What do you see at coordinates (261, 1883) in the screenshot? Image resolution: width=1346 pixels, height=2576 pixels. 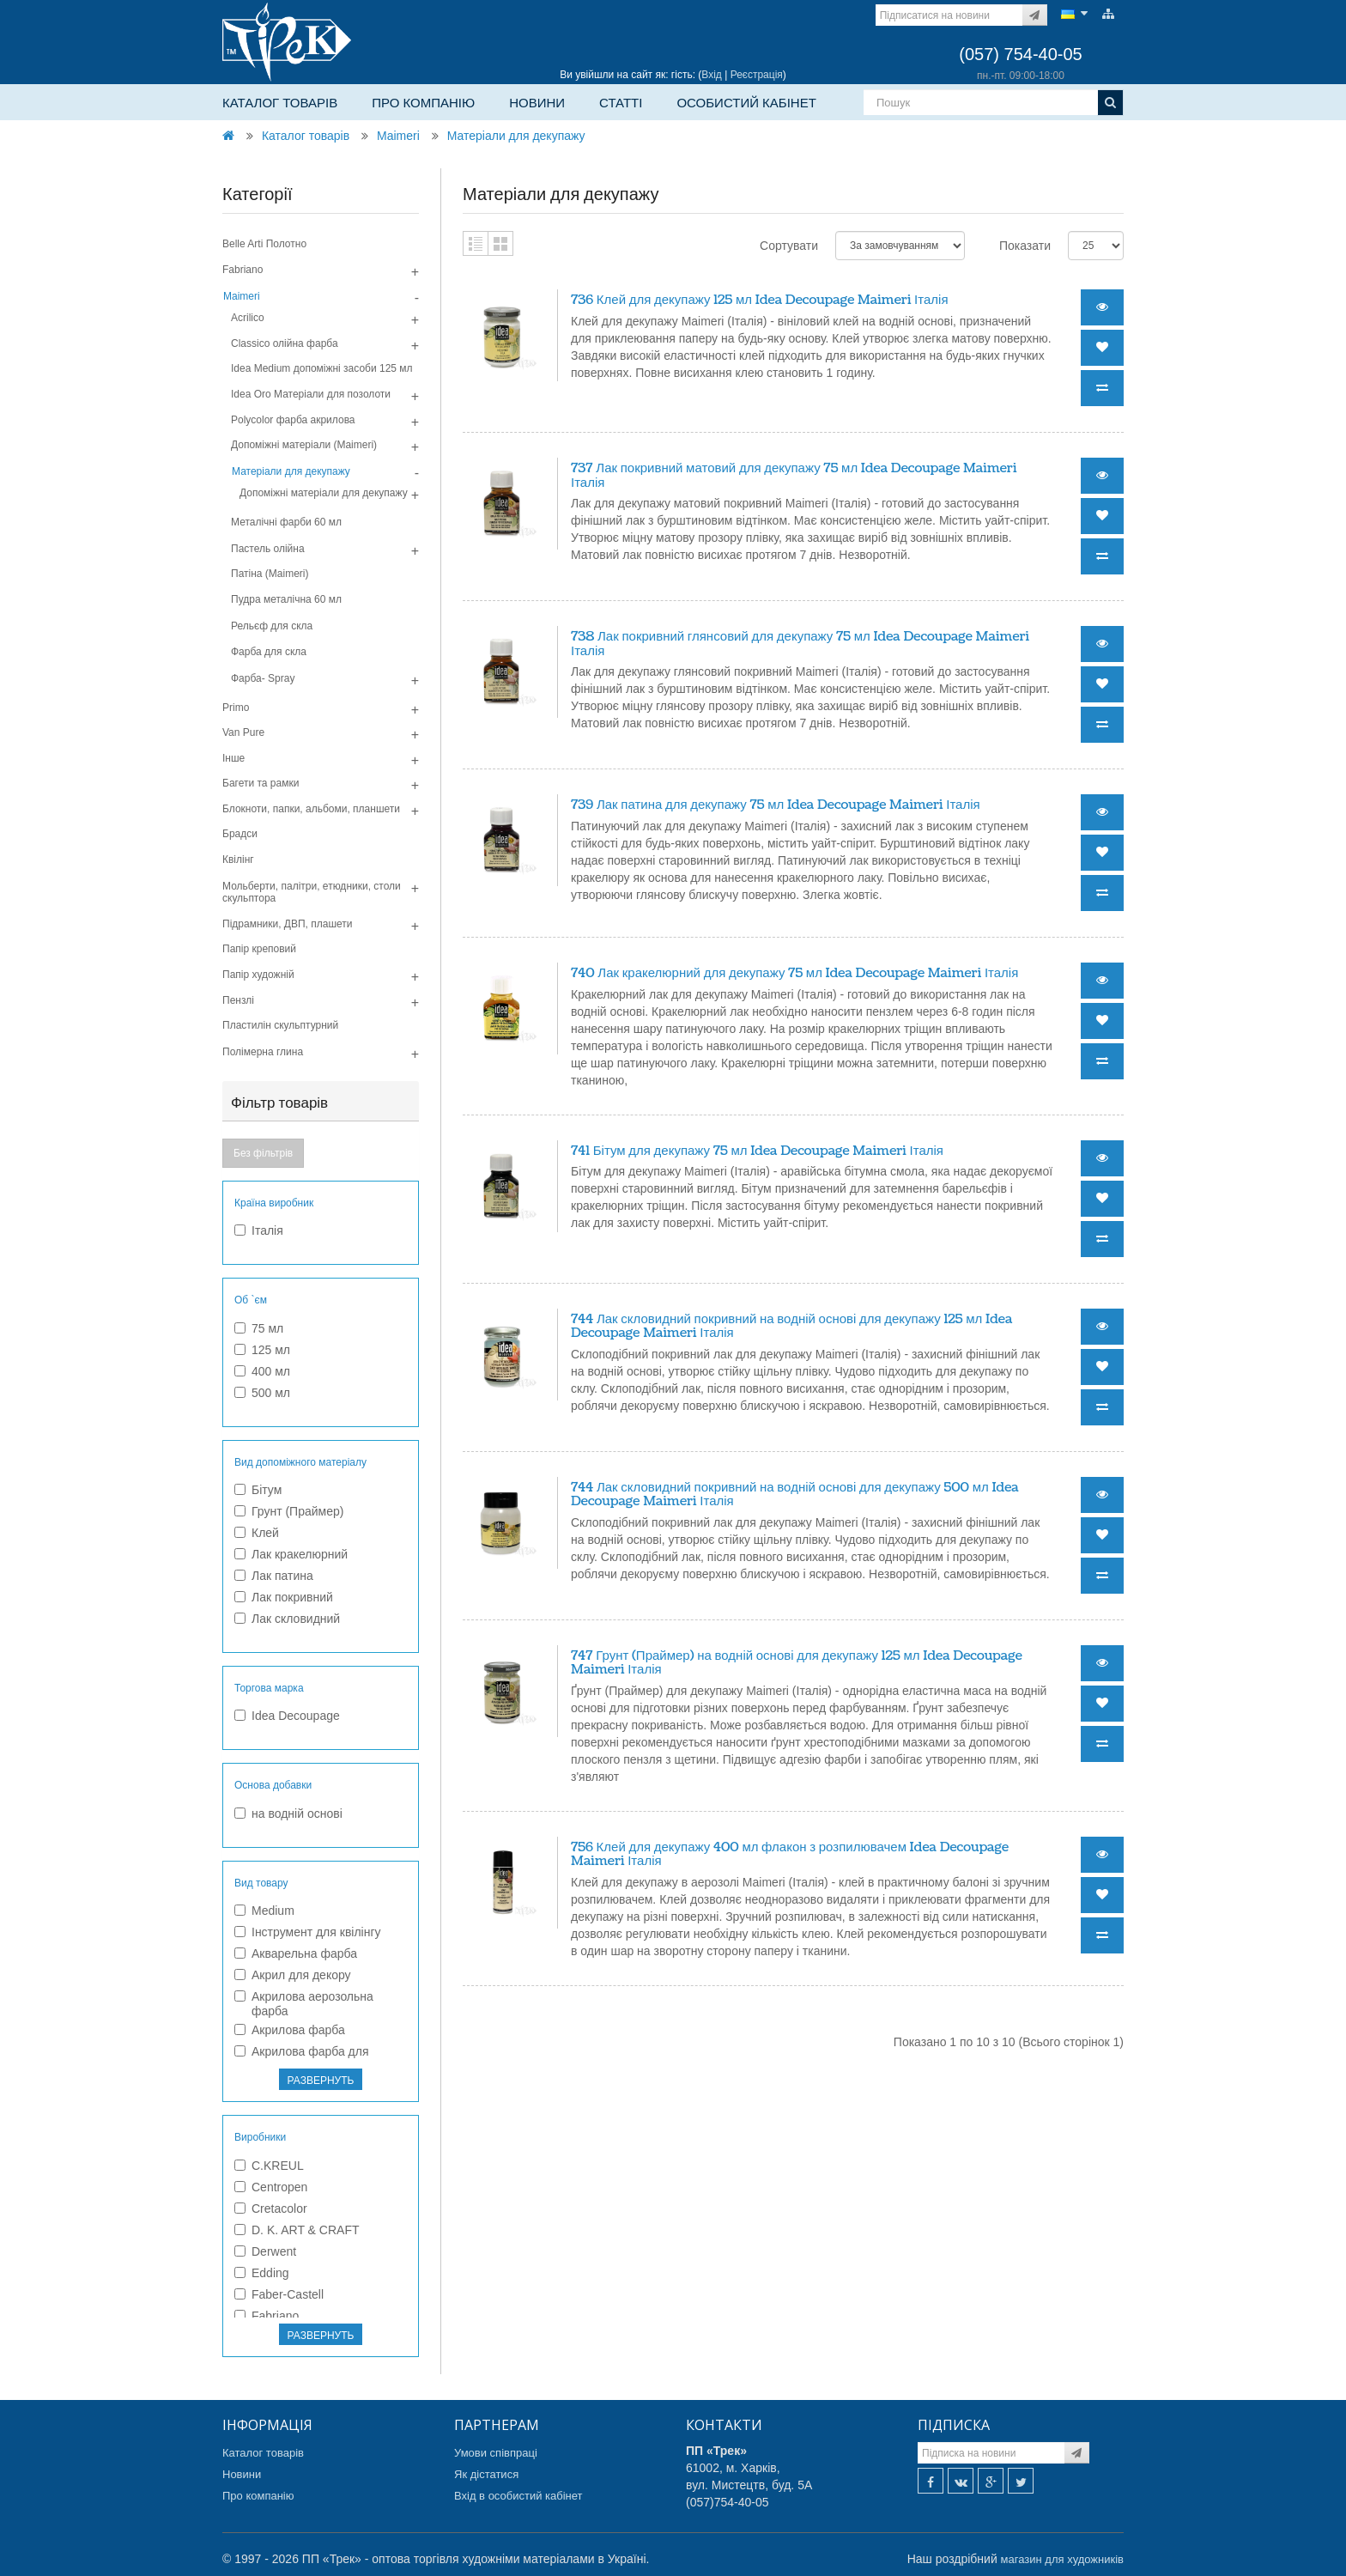 I see `Вид товару` at bounding box center [261, 1883].